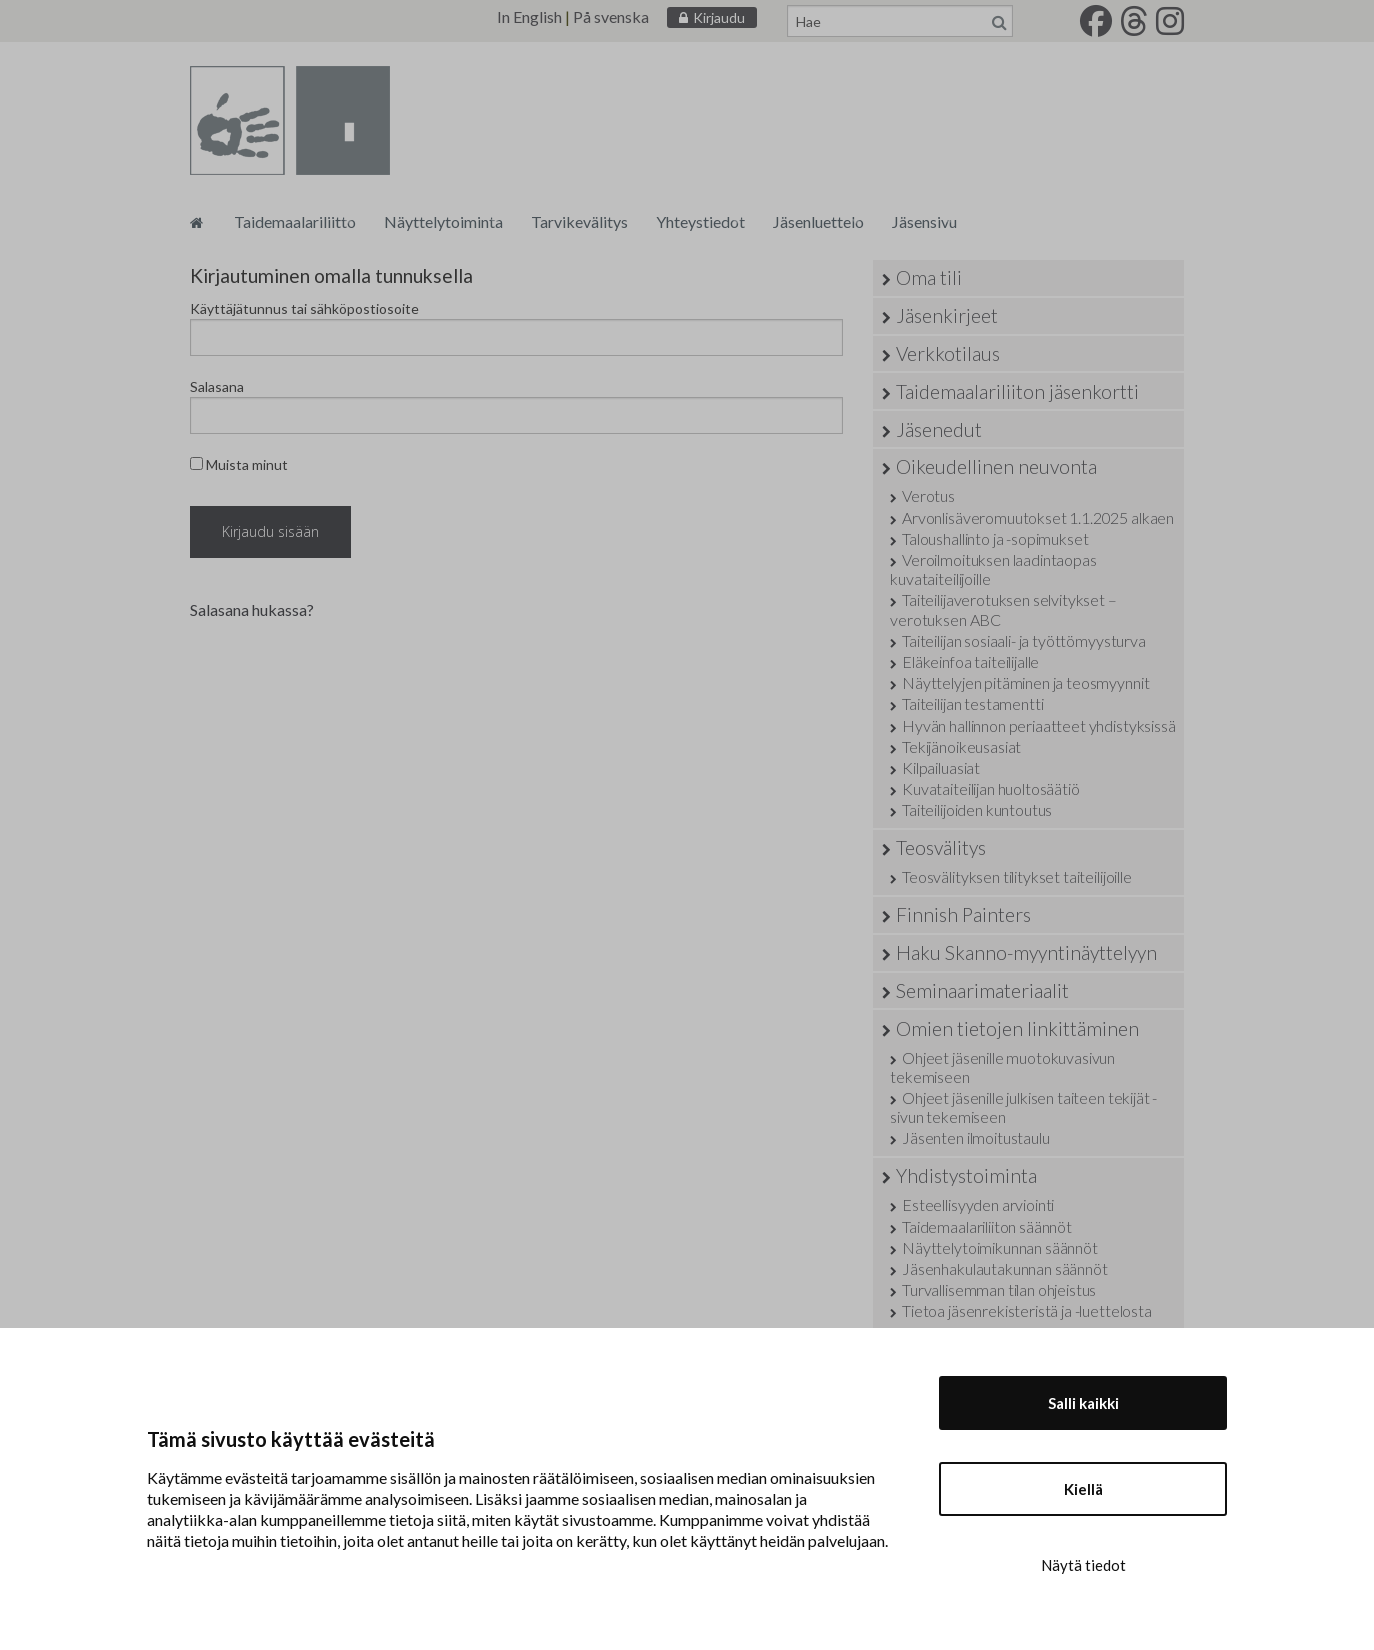  Describe the element at coordinates (961, 746) in the screenshot. I see `Tekijänoikeusasiat` at that location.